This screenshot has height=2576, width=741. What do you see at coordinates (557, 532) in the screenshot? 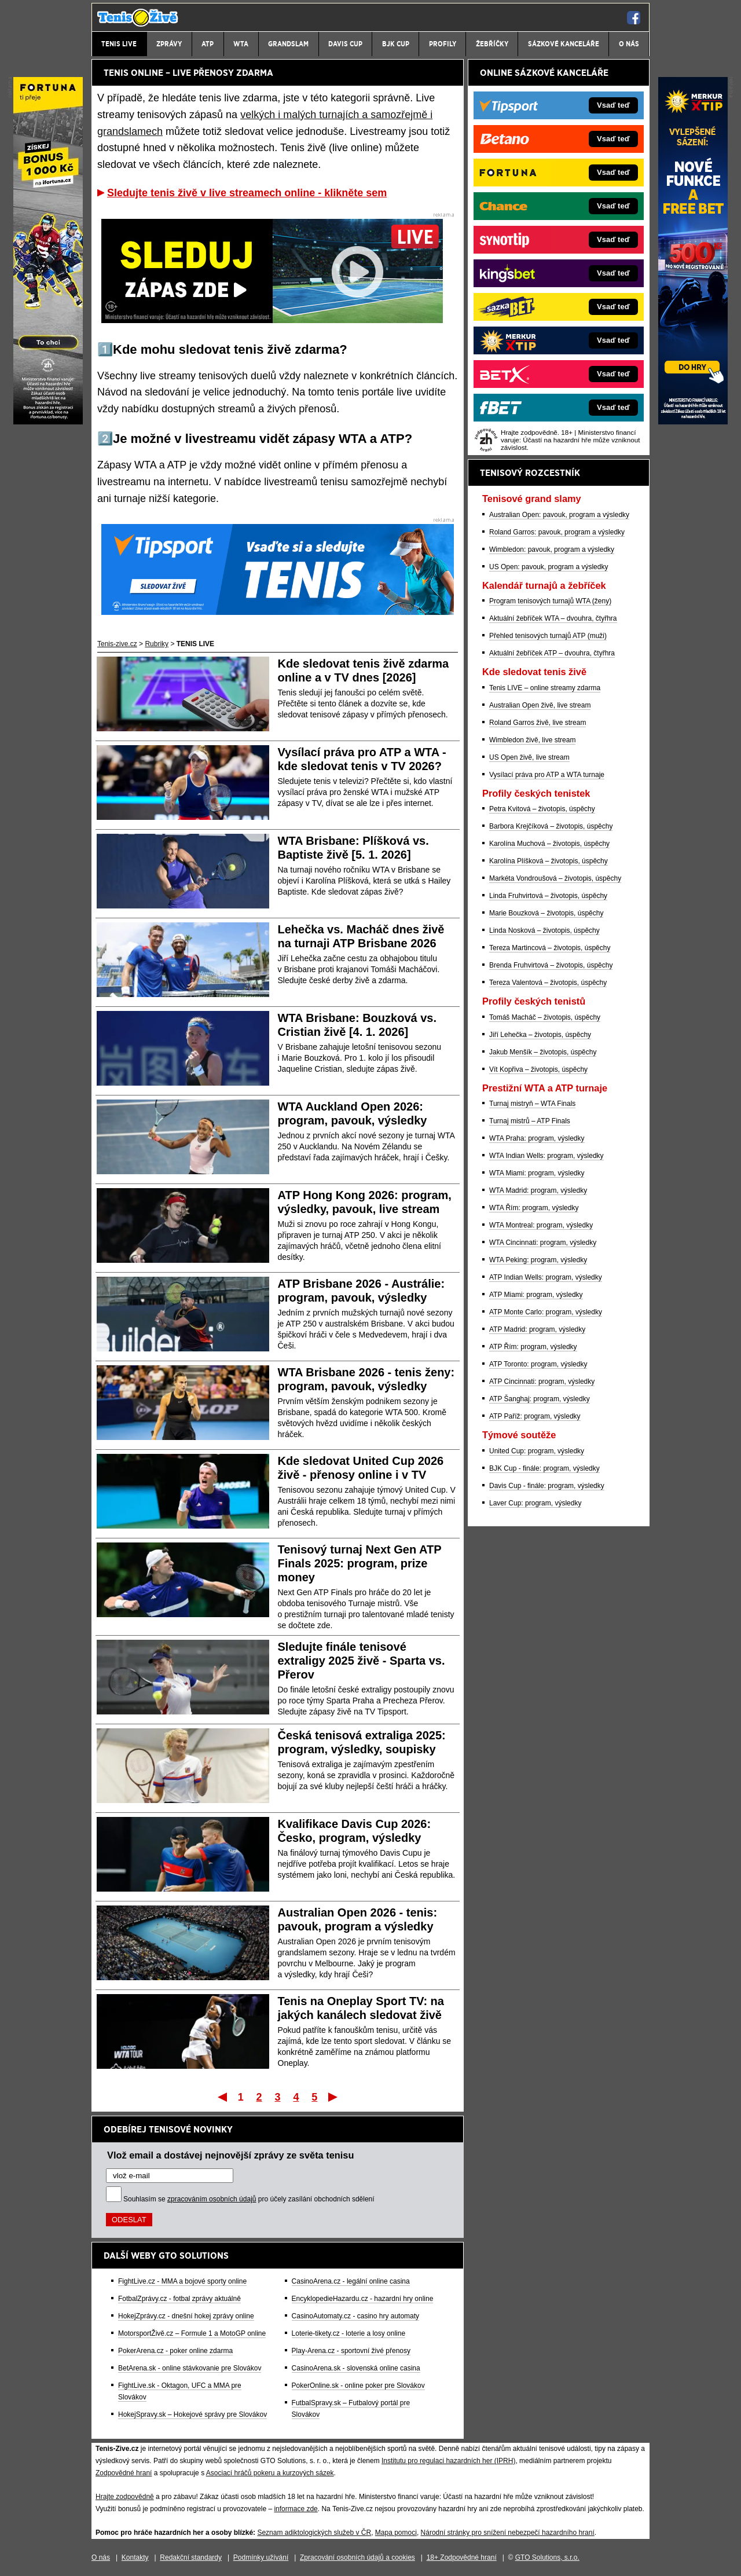
I see `Roland Garros: pavouk, program a výsledky` at bounding box center [557, 532].